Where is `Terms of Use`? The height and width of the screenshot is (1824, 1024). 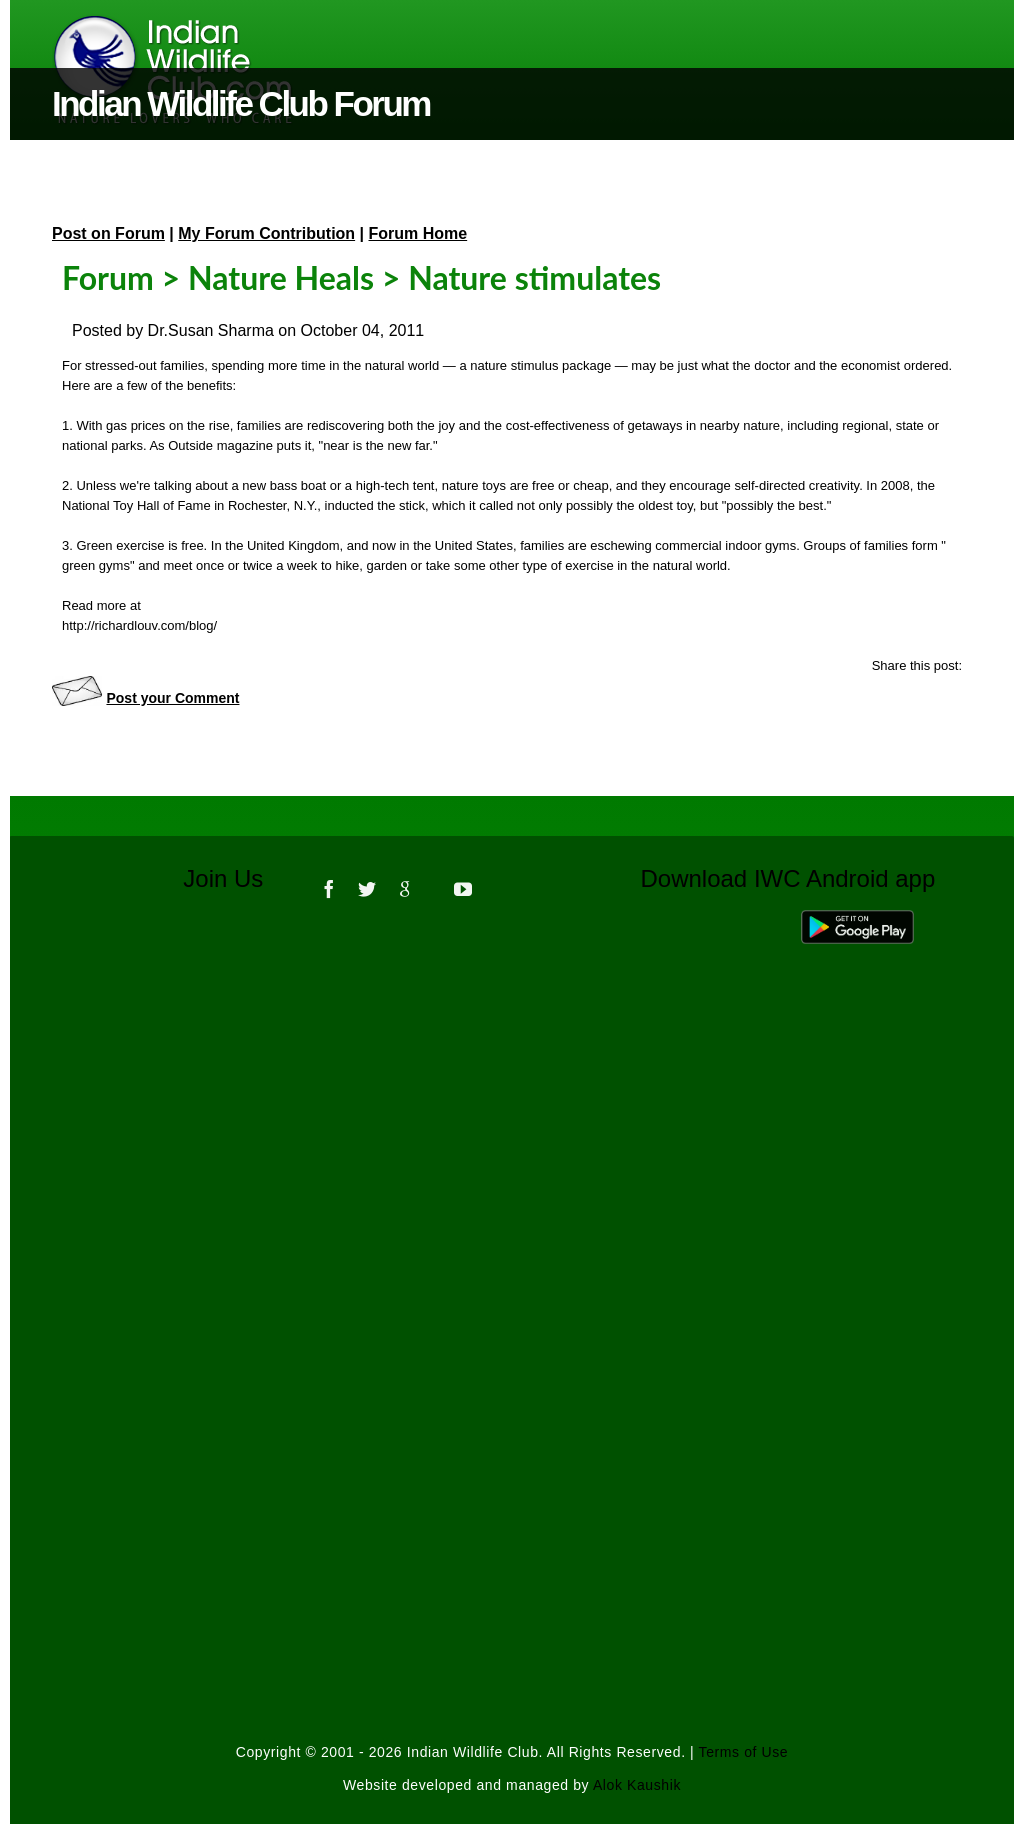
Terms of Use is located at coordinates (744, 1752).